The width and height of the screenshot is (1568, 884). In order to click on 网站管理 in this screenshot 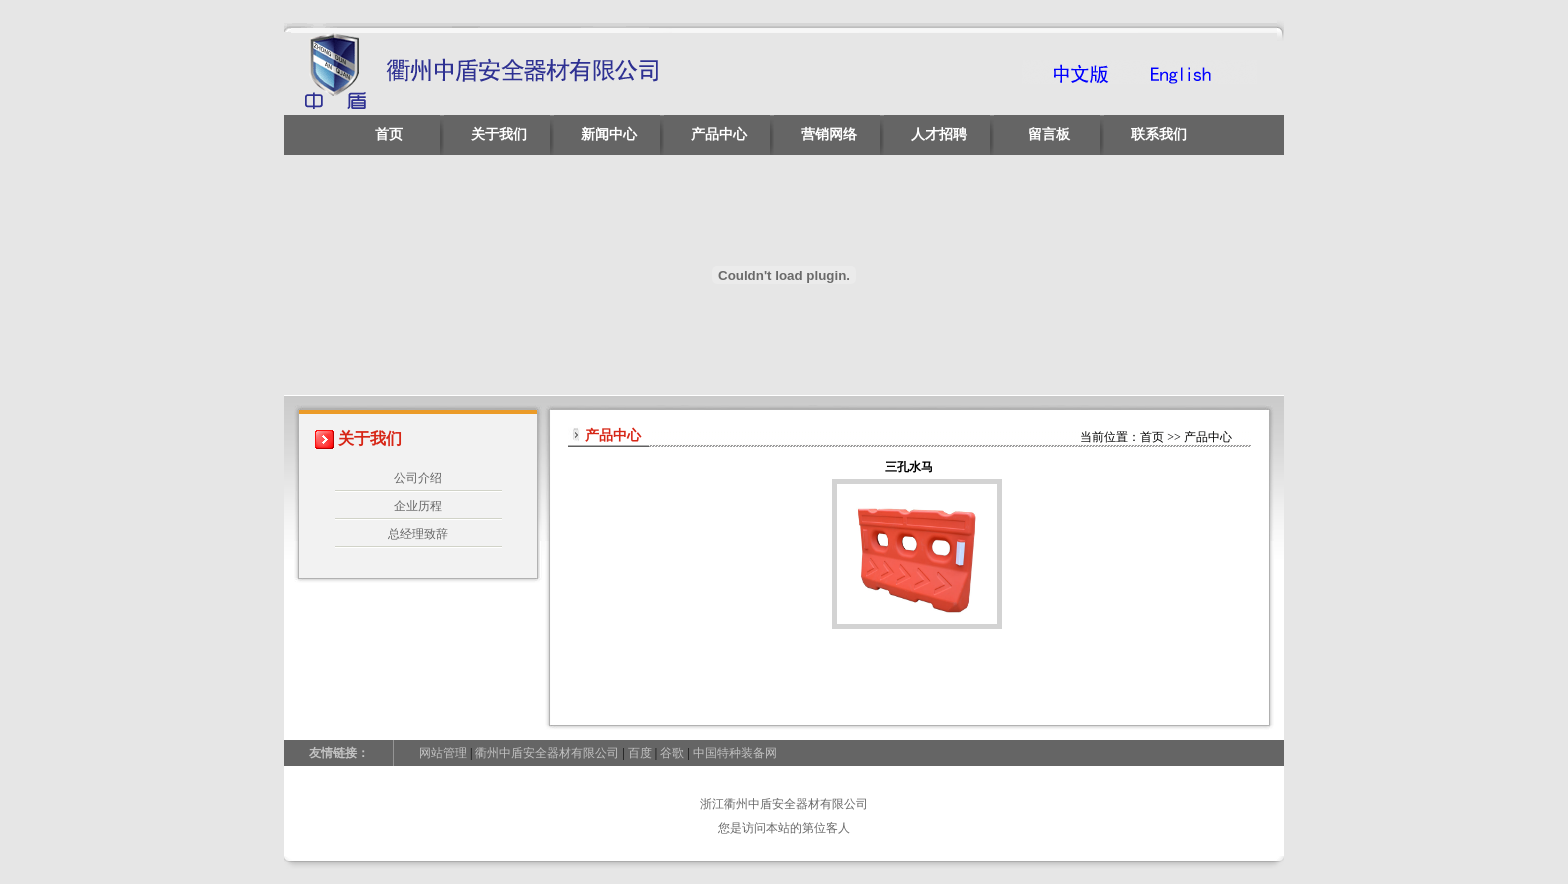, I will do `click(443, 753)`.